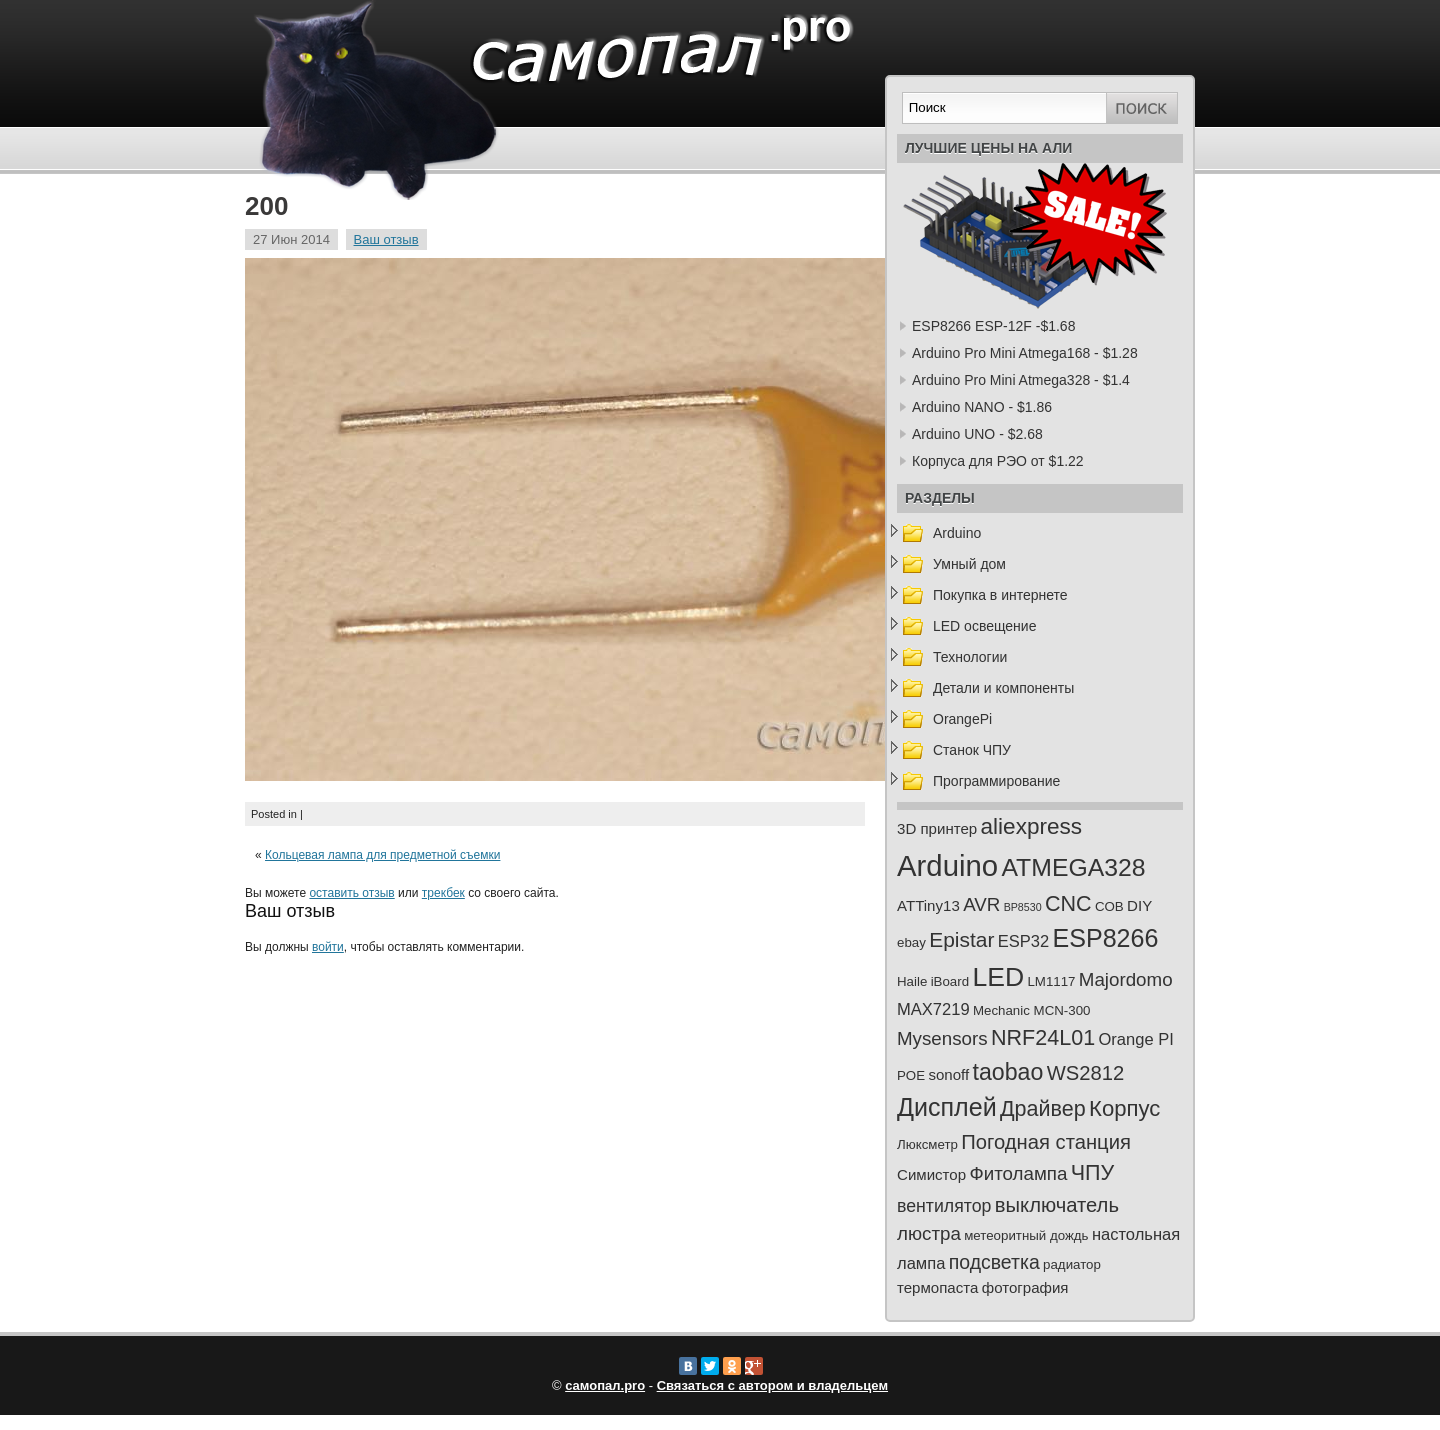 This screenshot has height=1430, width=1440. Describe the element at coordinates (1000, 595) in the screenshot. I see `Покупка в интернете` at that location.